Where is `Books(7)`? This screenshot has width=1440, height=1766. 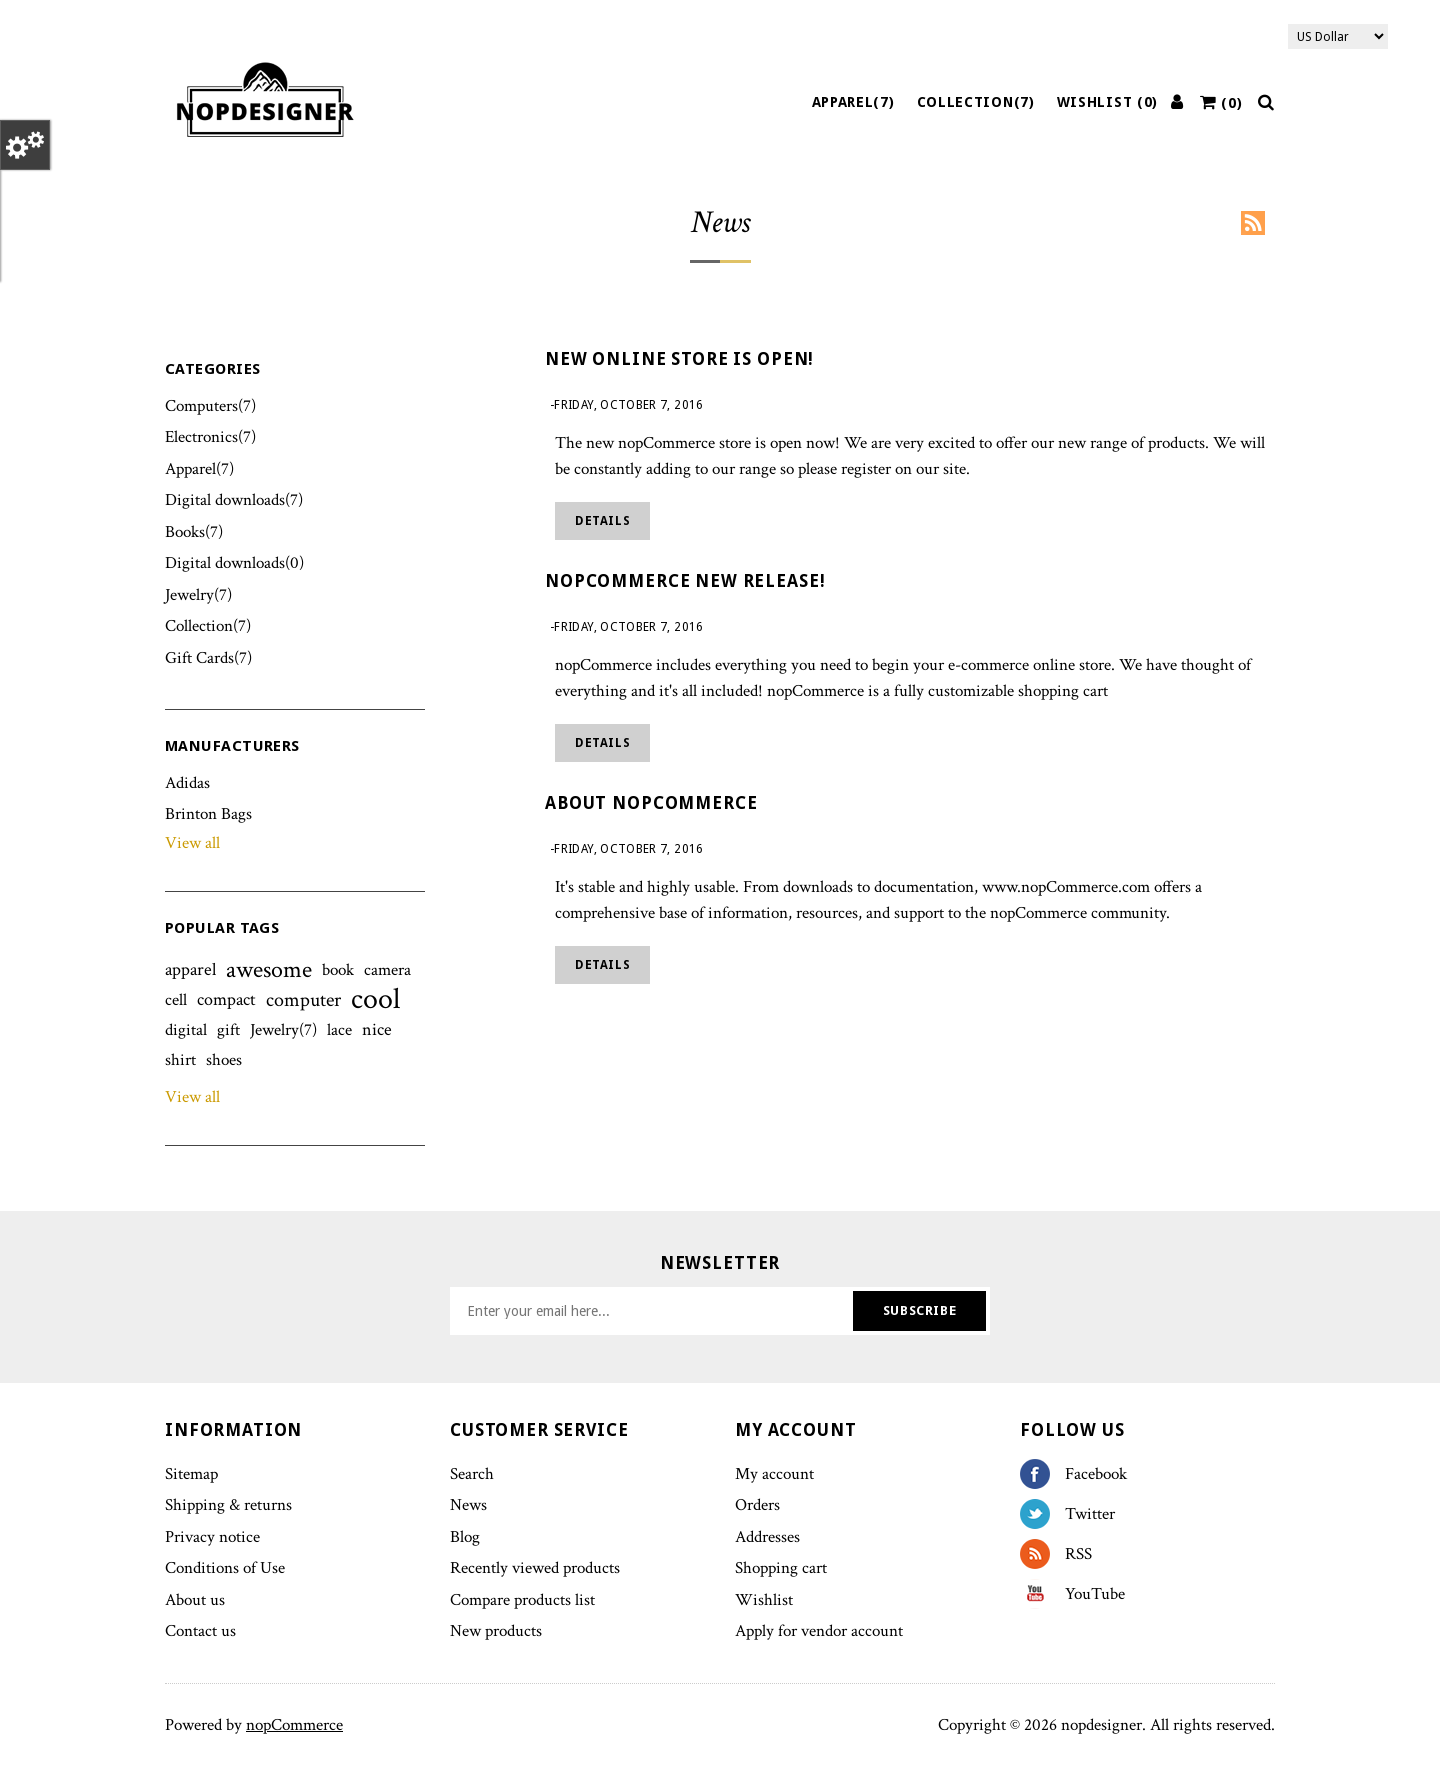
Books(7) is located at coordinates (194, 532).